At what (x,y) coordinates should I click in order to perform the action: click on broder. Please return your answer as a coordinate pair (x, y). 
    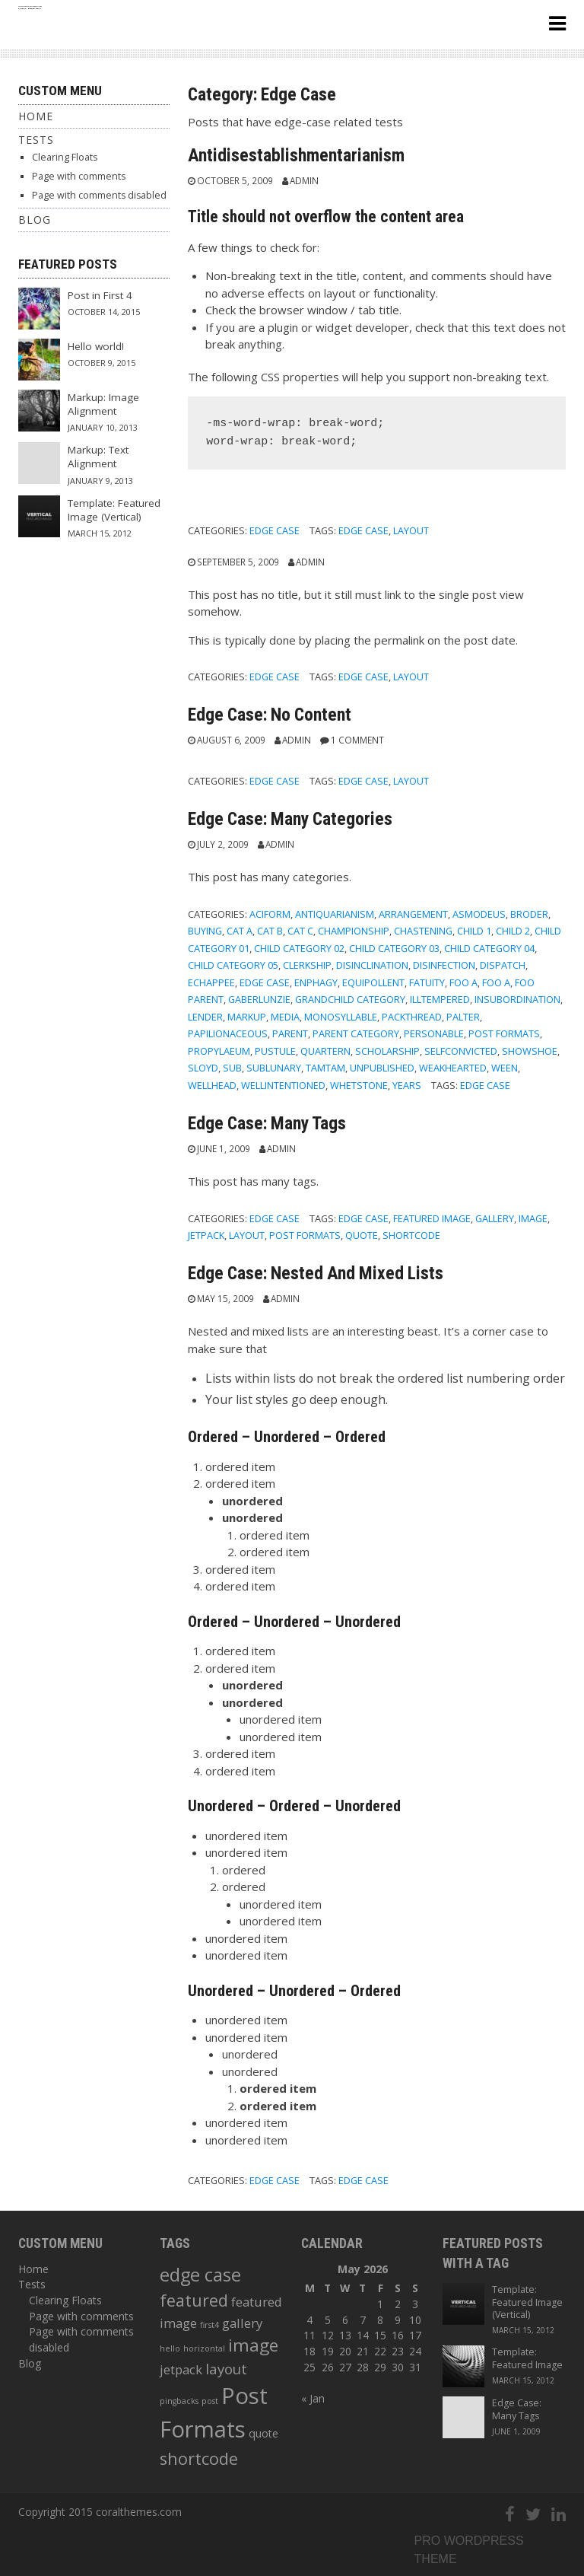
    Looking at the image, I should click on (529, 914).